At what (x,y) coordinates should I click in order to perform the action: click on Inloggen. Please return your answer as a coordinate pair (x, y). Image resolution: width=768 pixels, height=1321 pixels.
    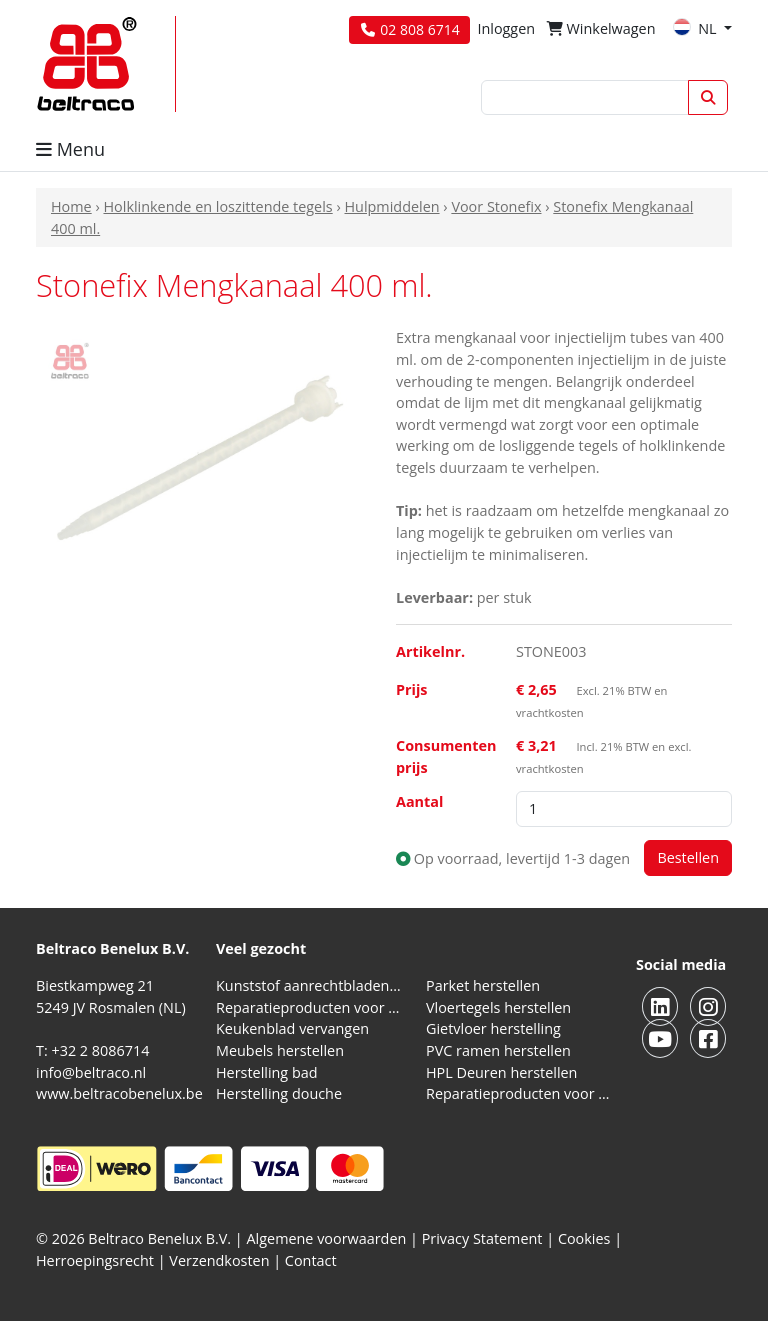
    Looking at the image, I should click on (506, 28).